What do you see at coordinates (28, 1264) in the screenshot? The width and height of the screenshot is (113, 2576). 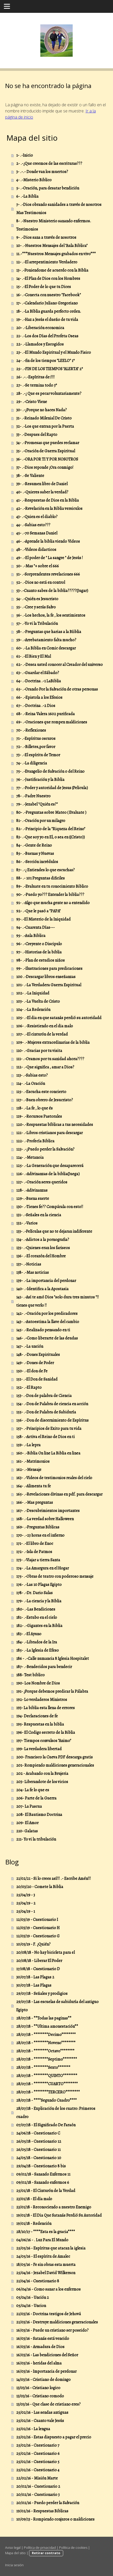 I see `137- .-Noticias` at bounding box center [28, 1264].